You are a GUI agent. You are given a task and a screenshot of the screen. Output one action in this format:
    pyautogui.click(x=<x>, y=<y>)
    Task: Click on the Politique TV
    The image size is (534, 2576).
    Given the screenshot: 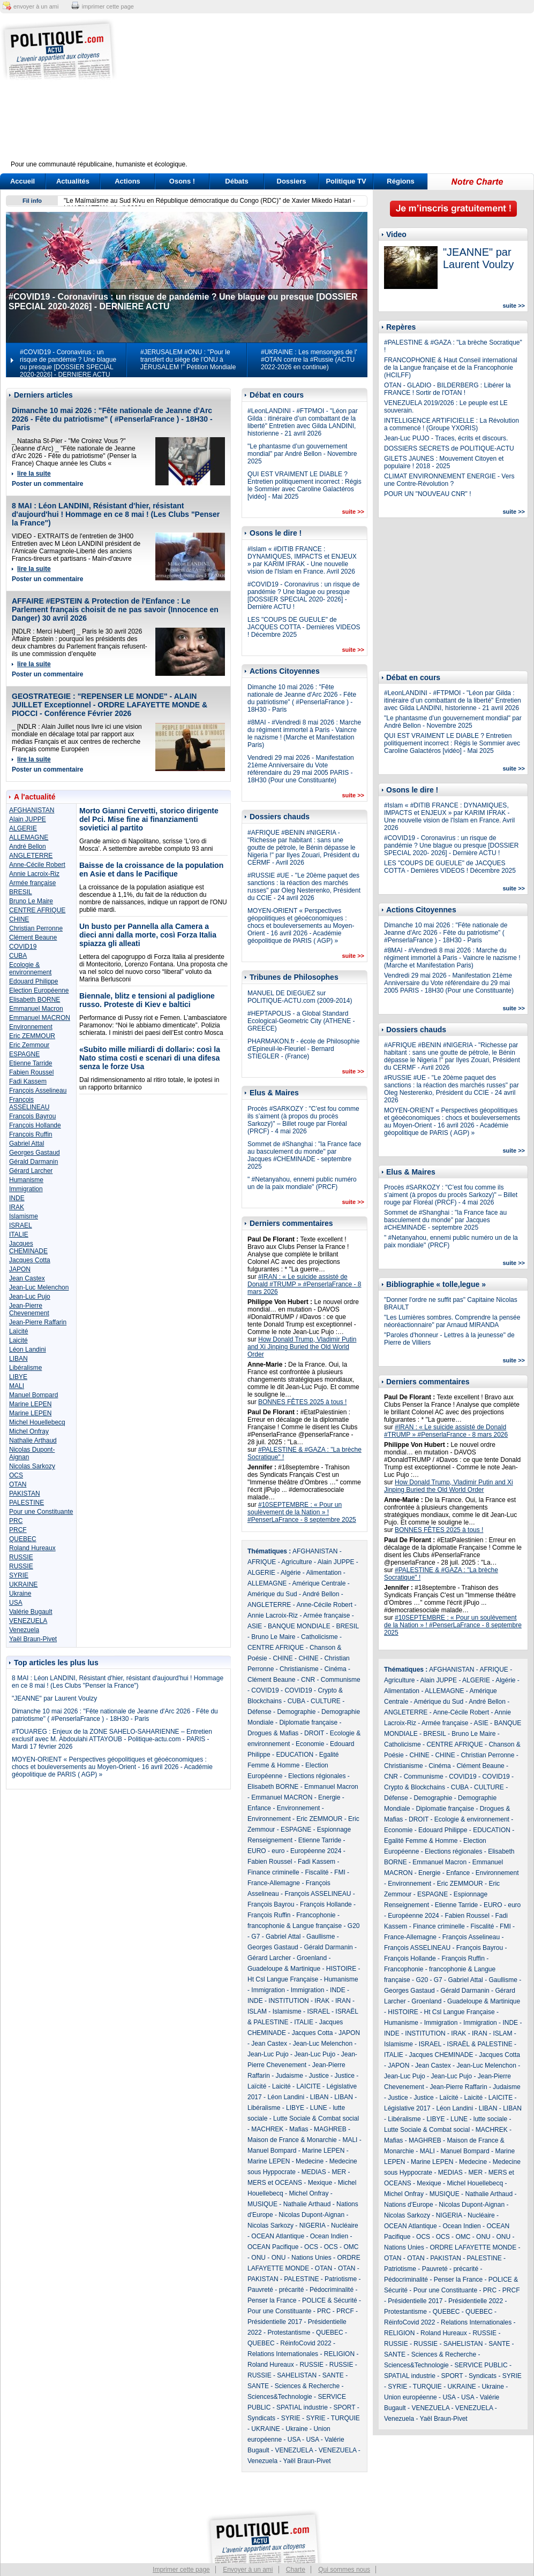 What is the action you would take?
    pyautogui.click(x=346, y=181)
    